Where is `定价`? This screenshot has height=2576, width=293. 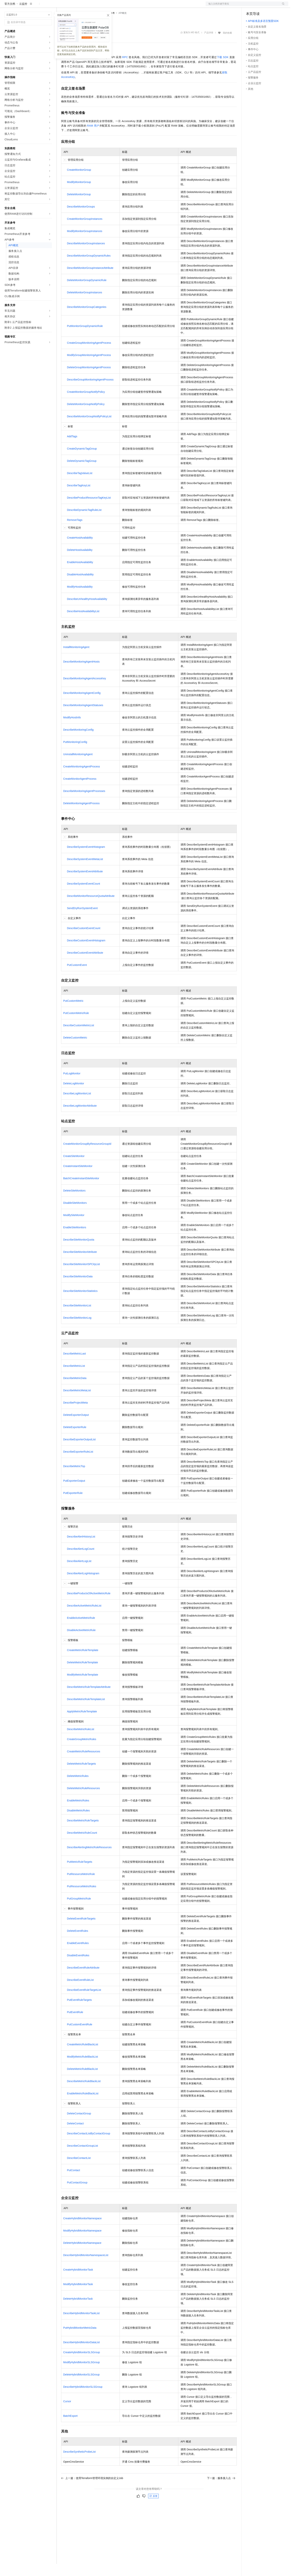 定价 is located at coordinates (81, 6).